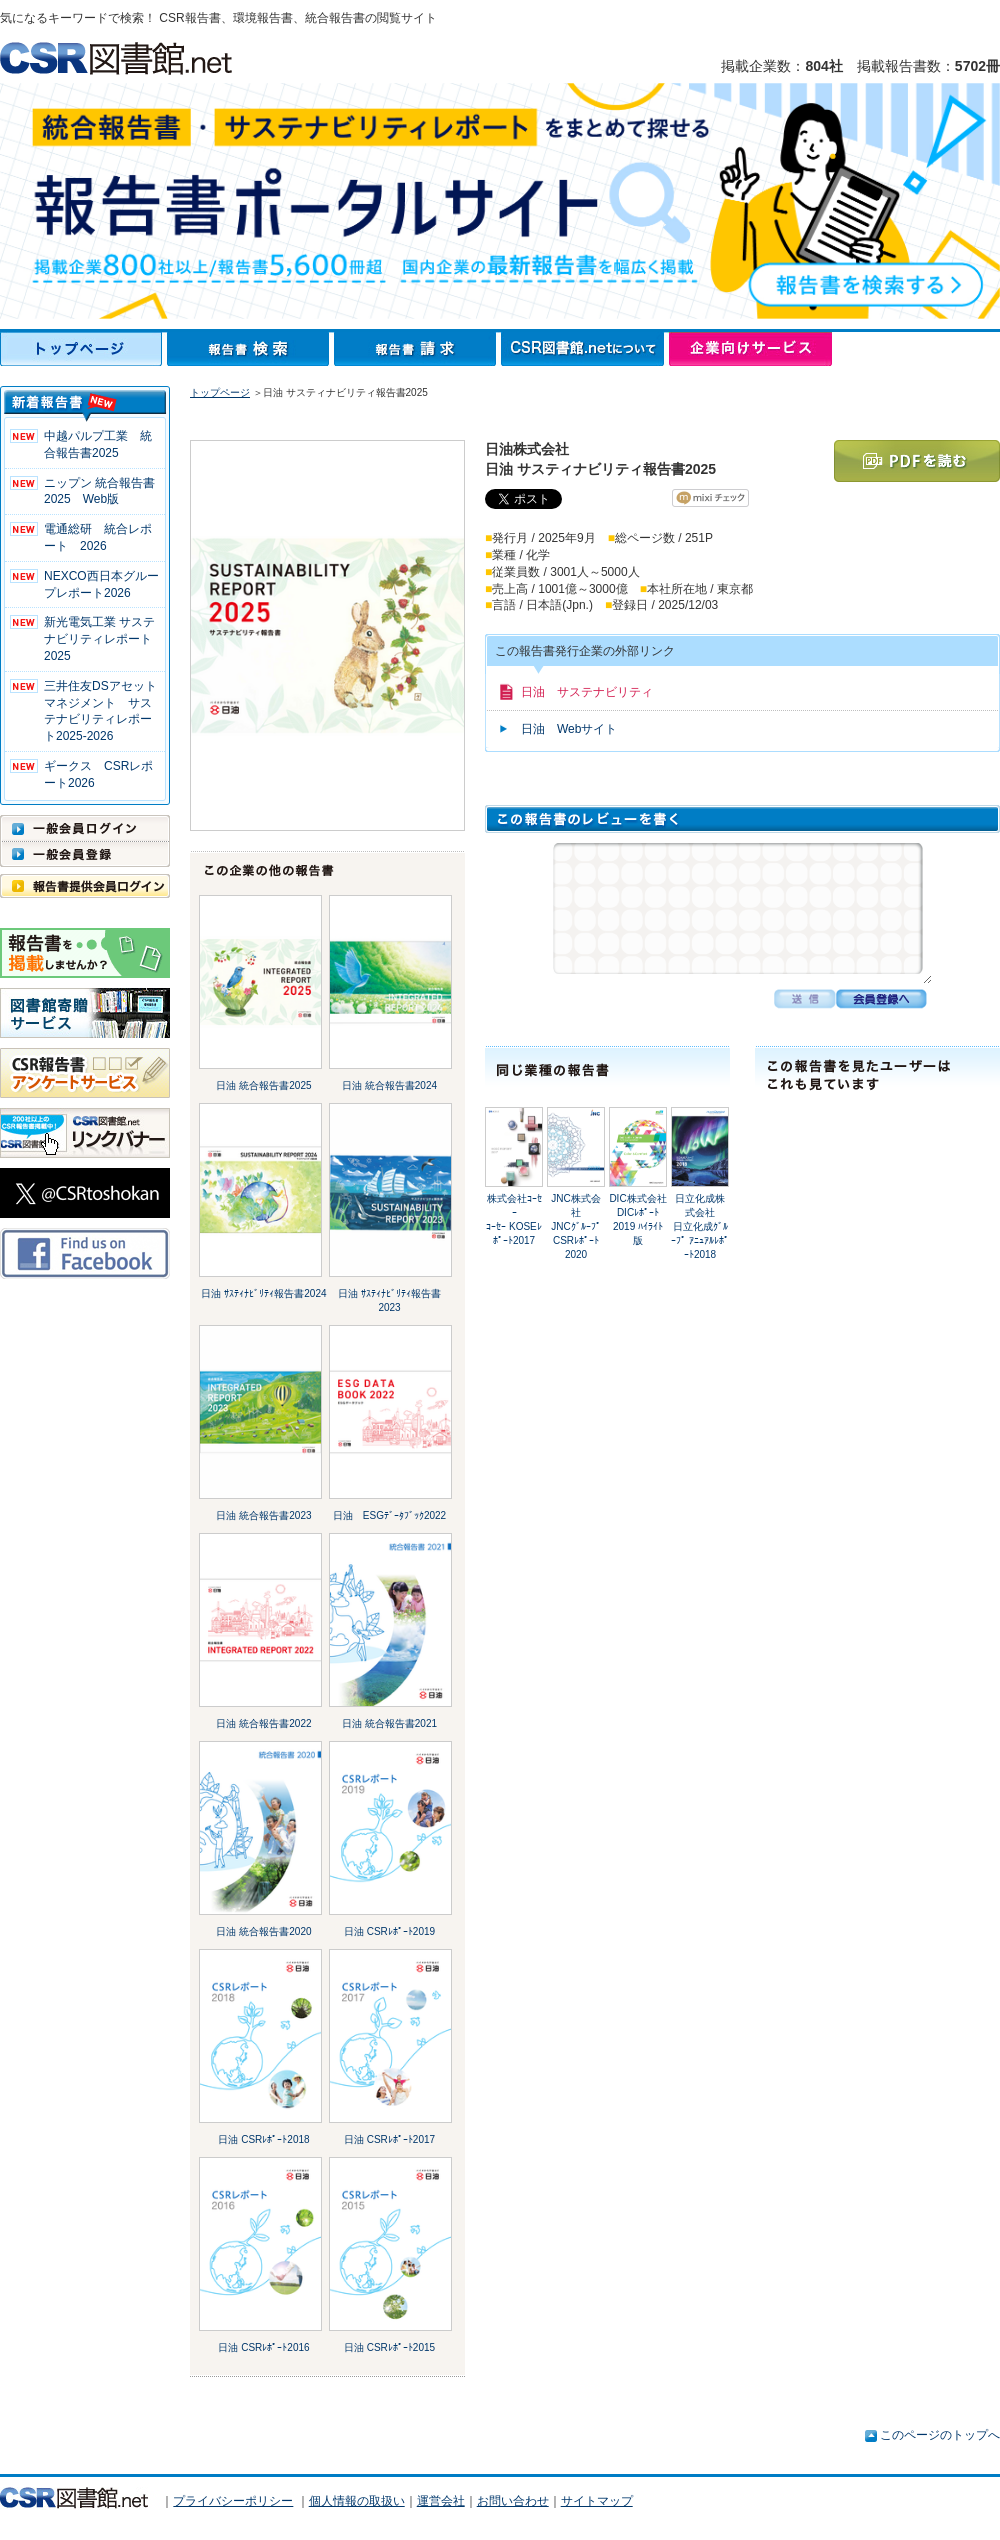 This screenshot has height=2540, width=1000. What do you see at coordinates (597, 2501) in the screenshot?
I see `サイトマップ` at bounding box center [597, 2501].